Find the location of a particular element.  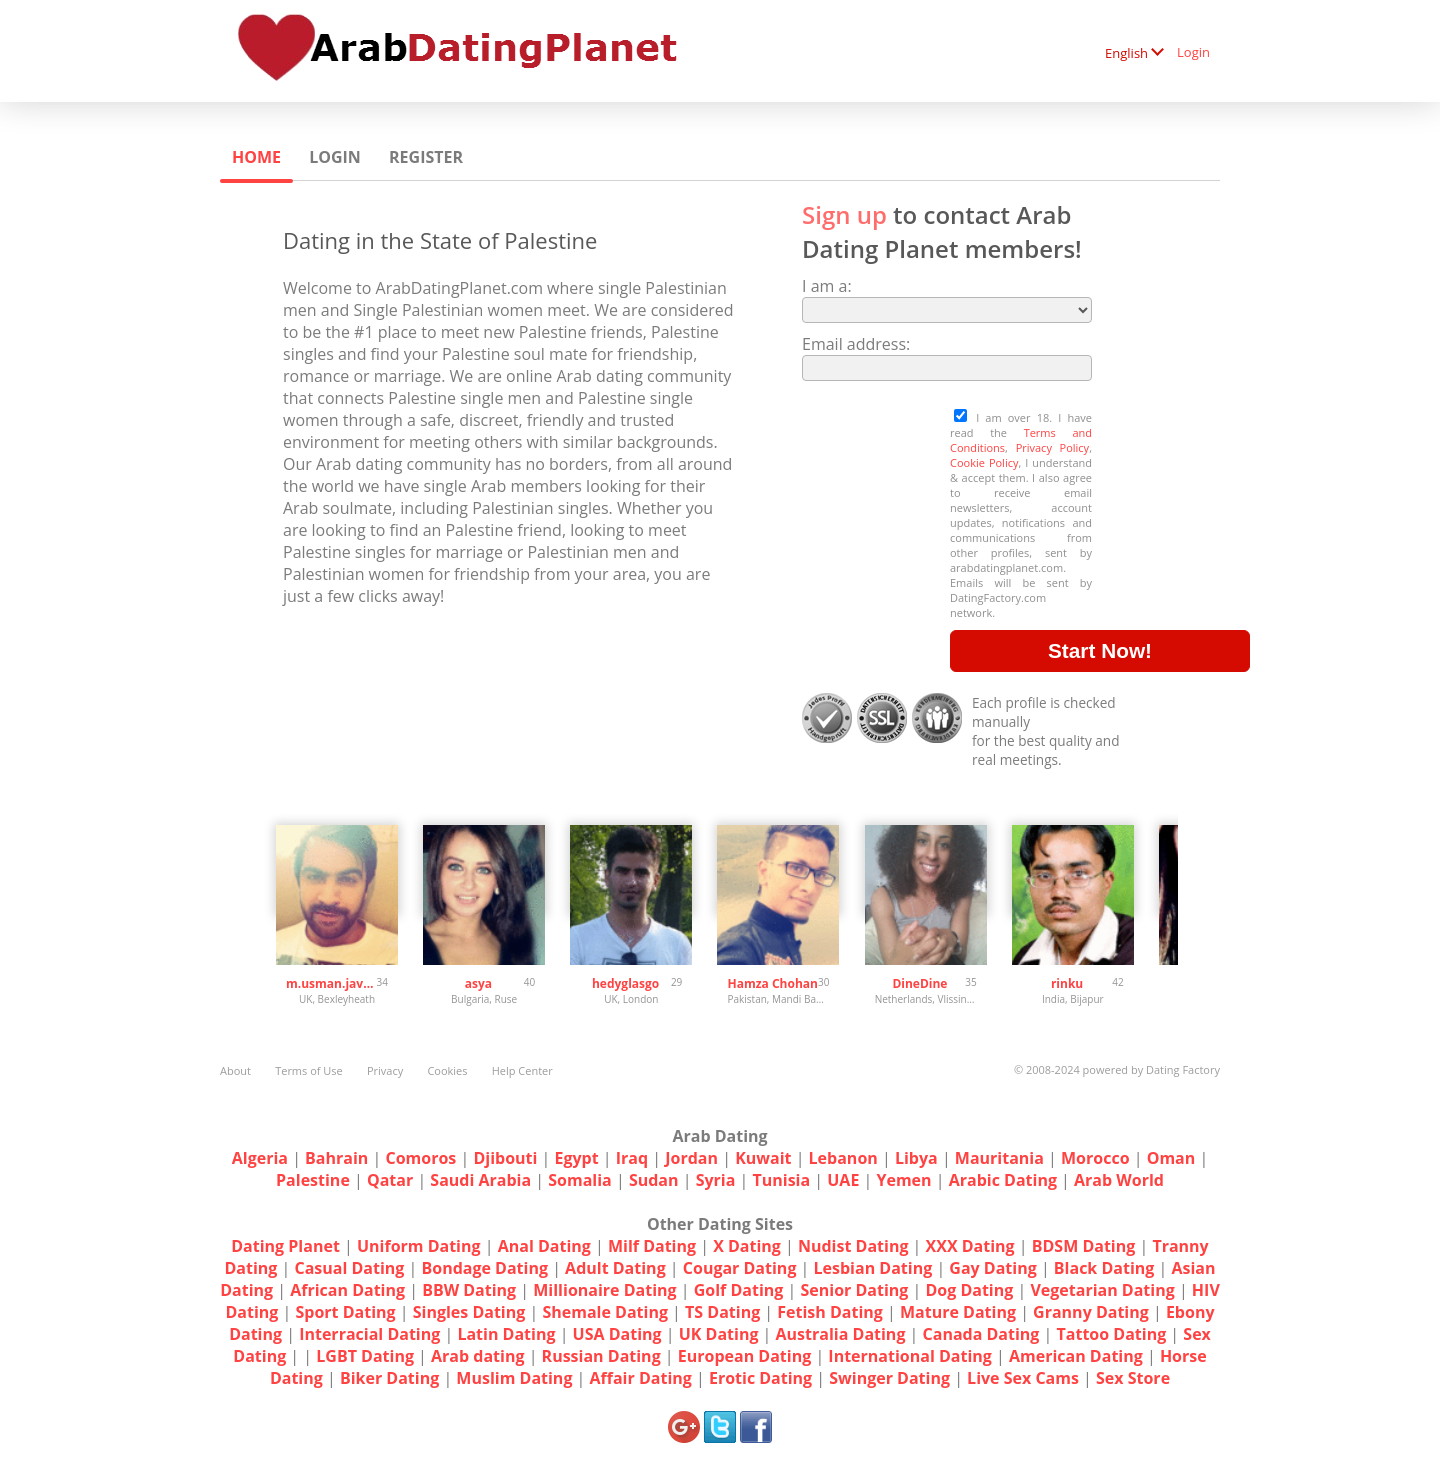

Tunisia is located at coordinates (781, 1180).